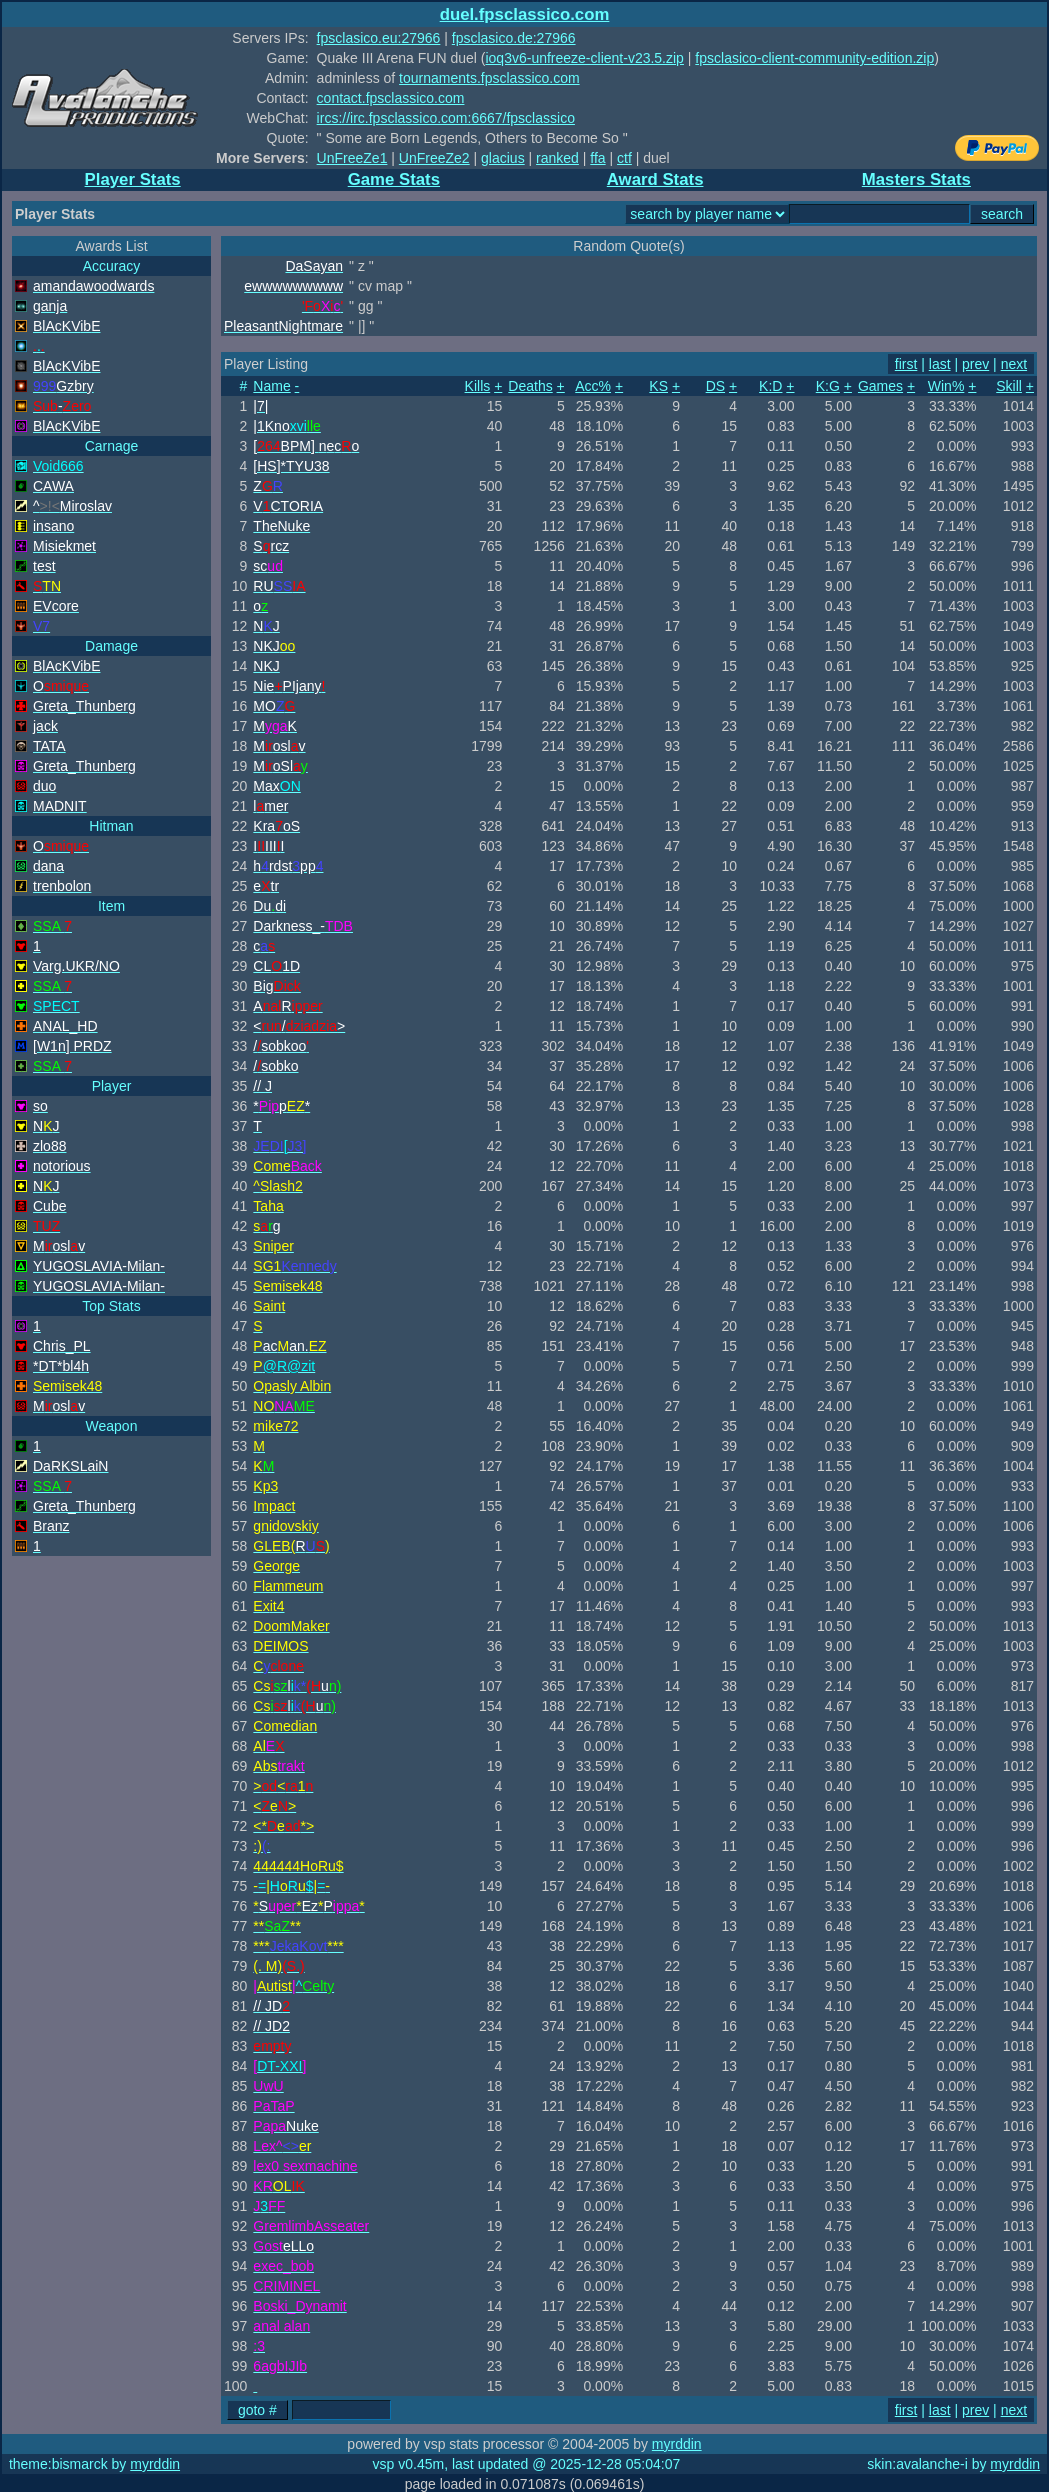 The image size is (1049, 2492). What do you see at coordinates (584, 58) in the screenshot?
I see `ioq3v6-unfreeze-client-v23.5.zip` at bounding box center [584, 58].